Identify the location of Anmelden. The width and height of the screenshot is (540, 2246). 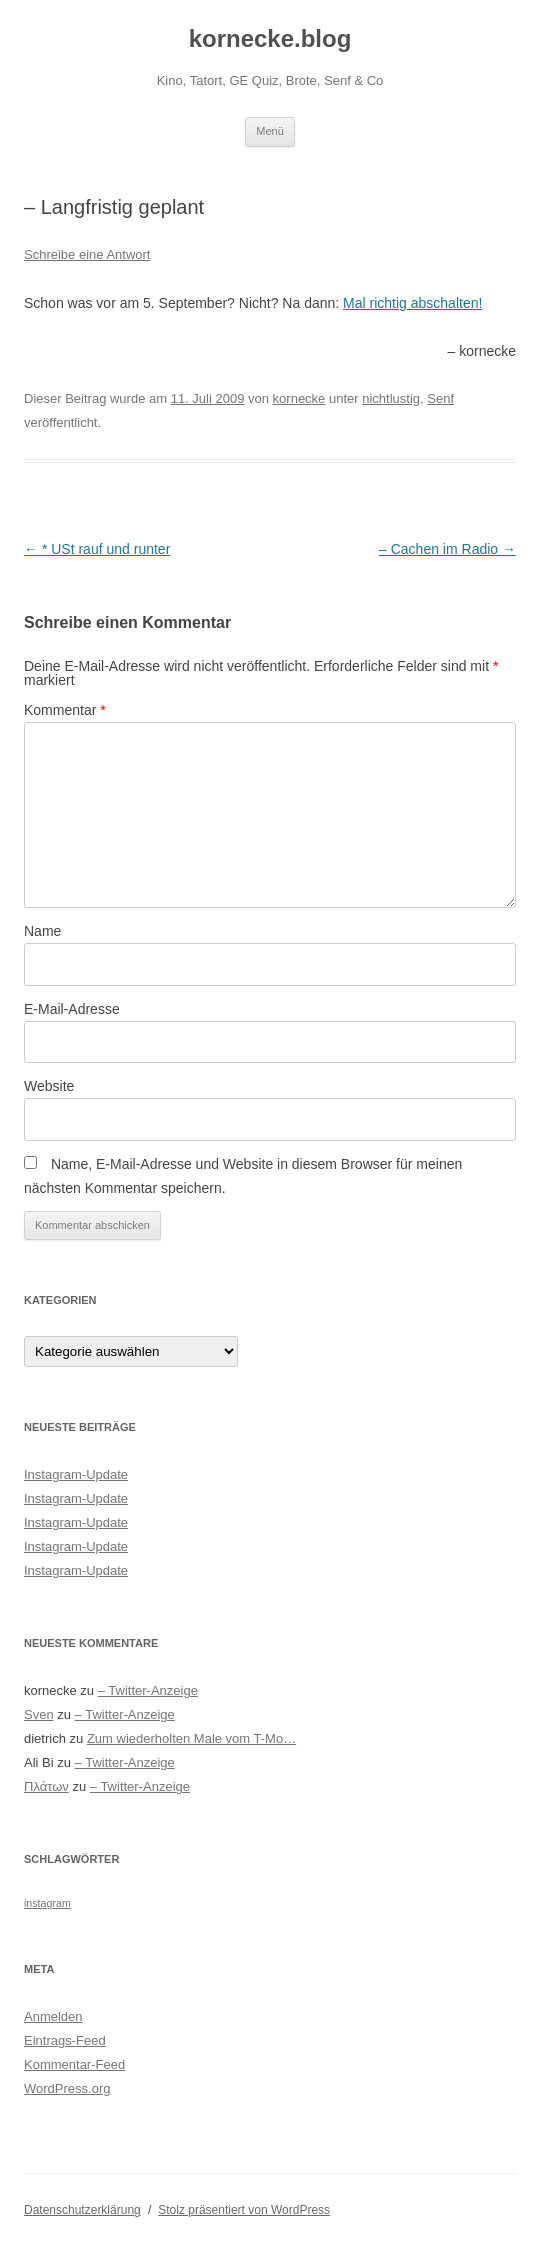
(53, 2016).